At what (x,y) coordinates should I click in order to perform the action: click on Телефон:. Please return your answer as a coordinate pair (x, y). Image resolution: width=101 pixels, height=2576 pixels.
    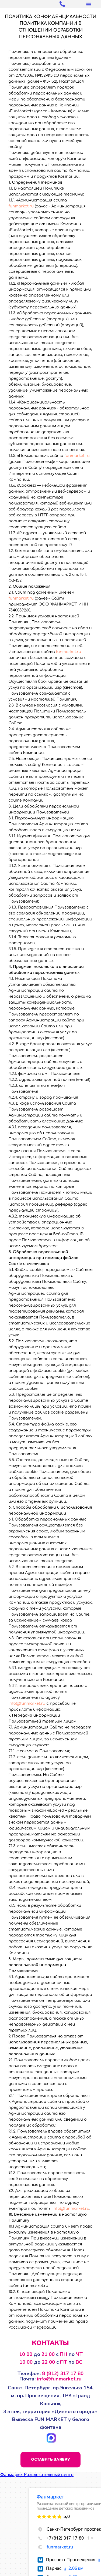
    Looking at the image, I should click on (50, 2373).